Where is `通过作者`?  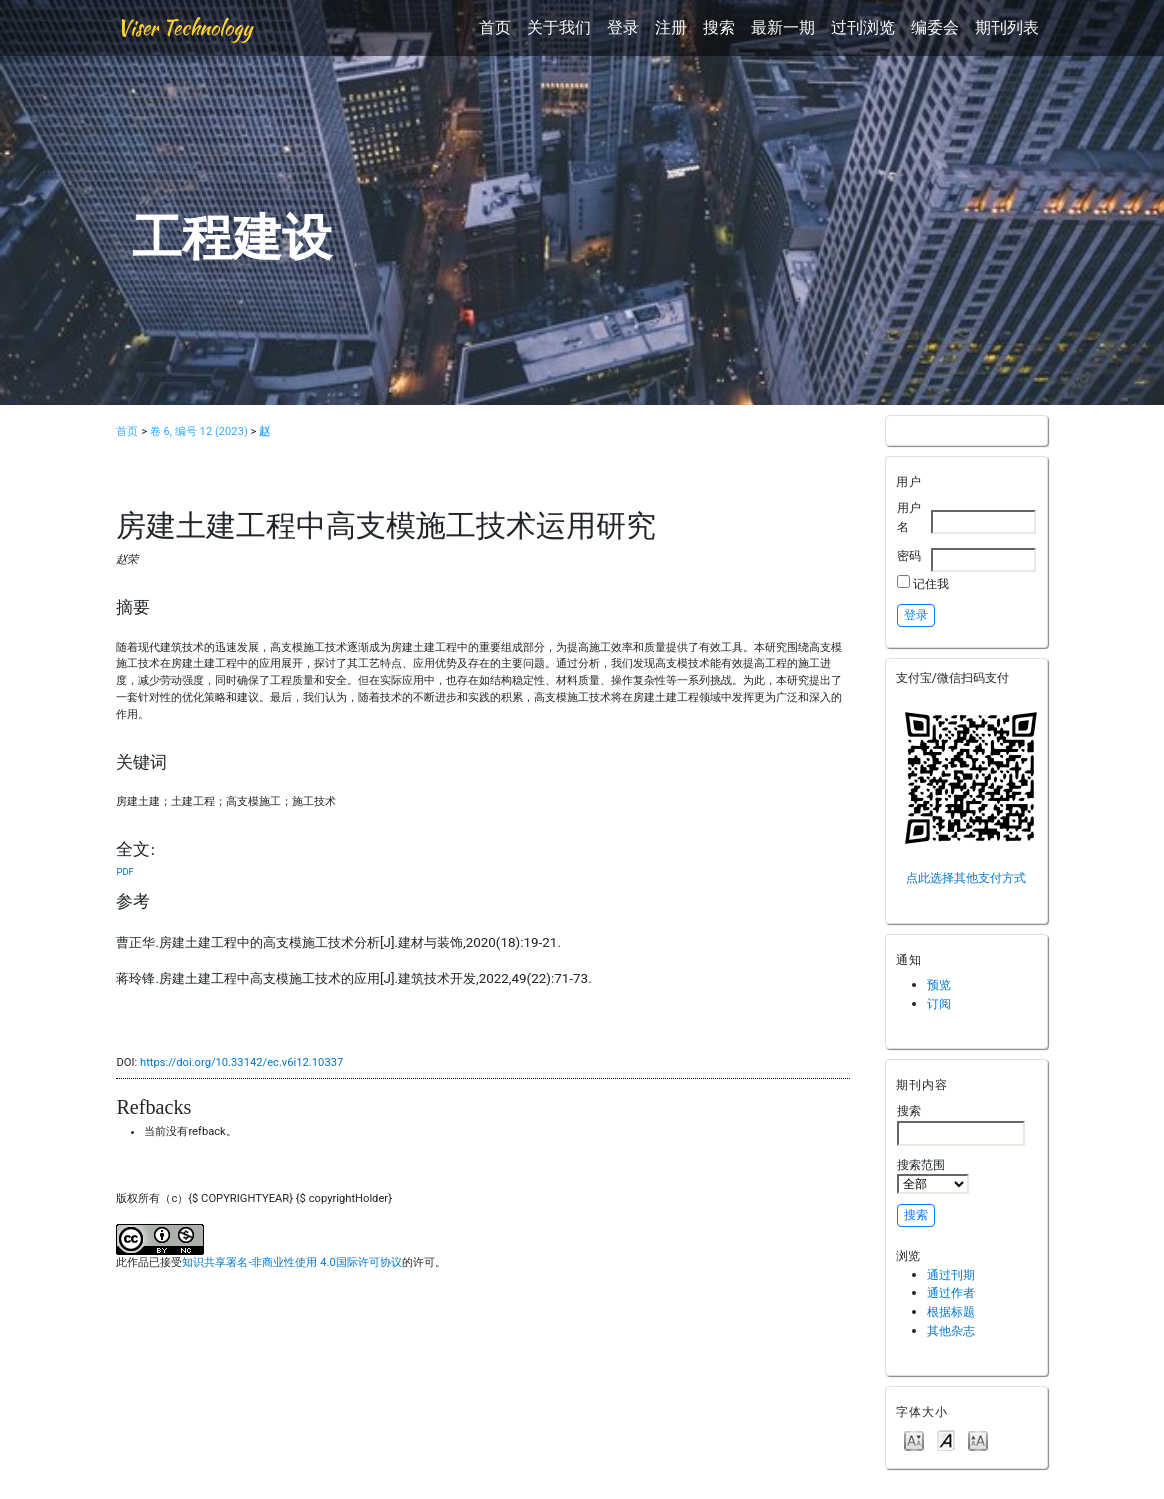
通过作者 is located at coordinates (951, 1292).